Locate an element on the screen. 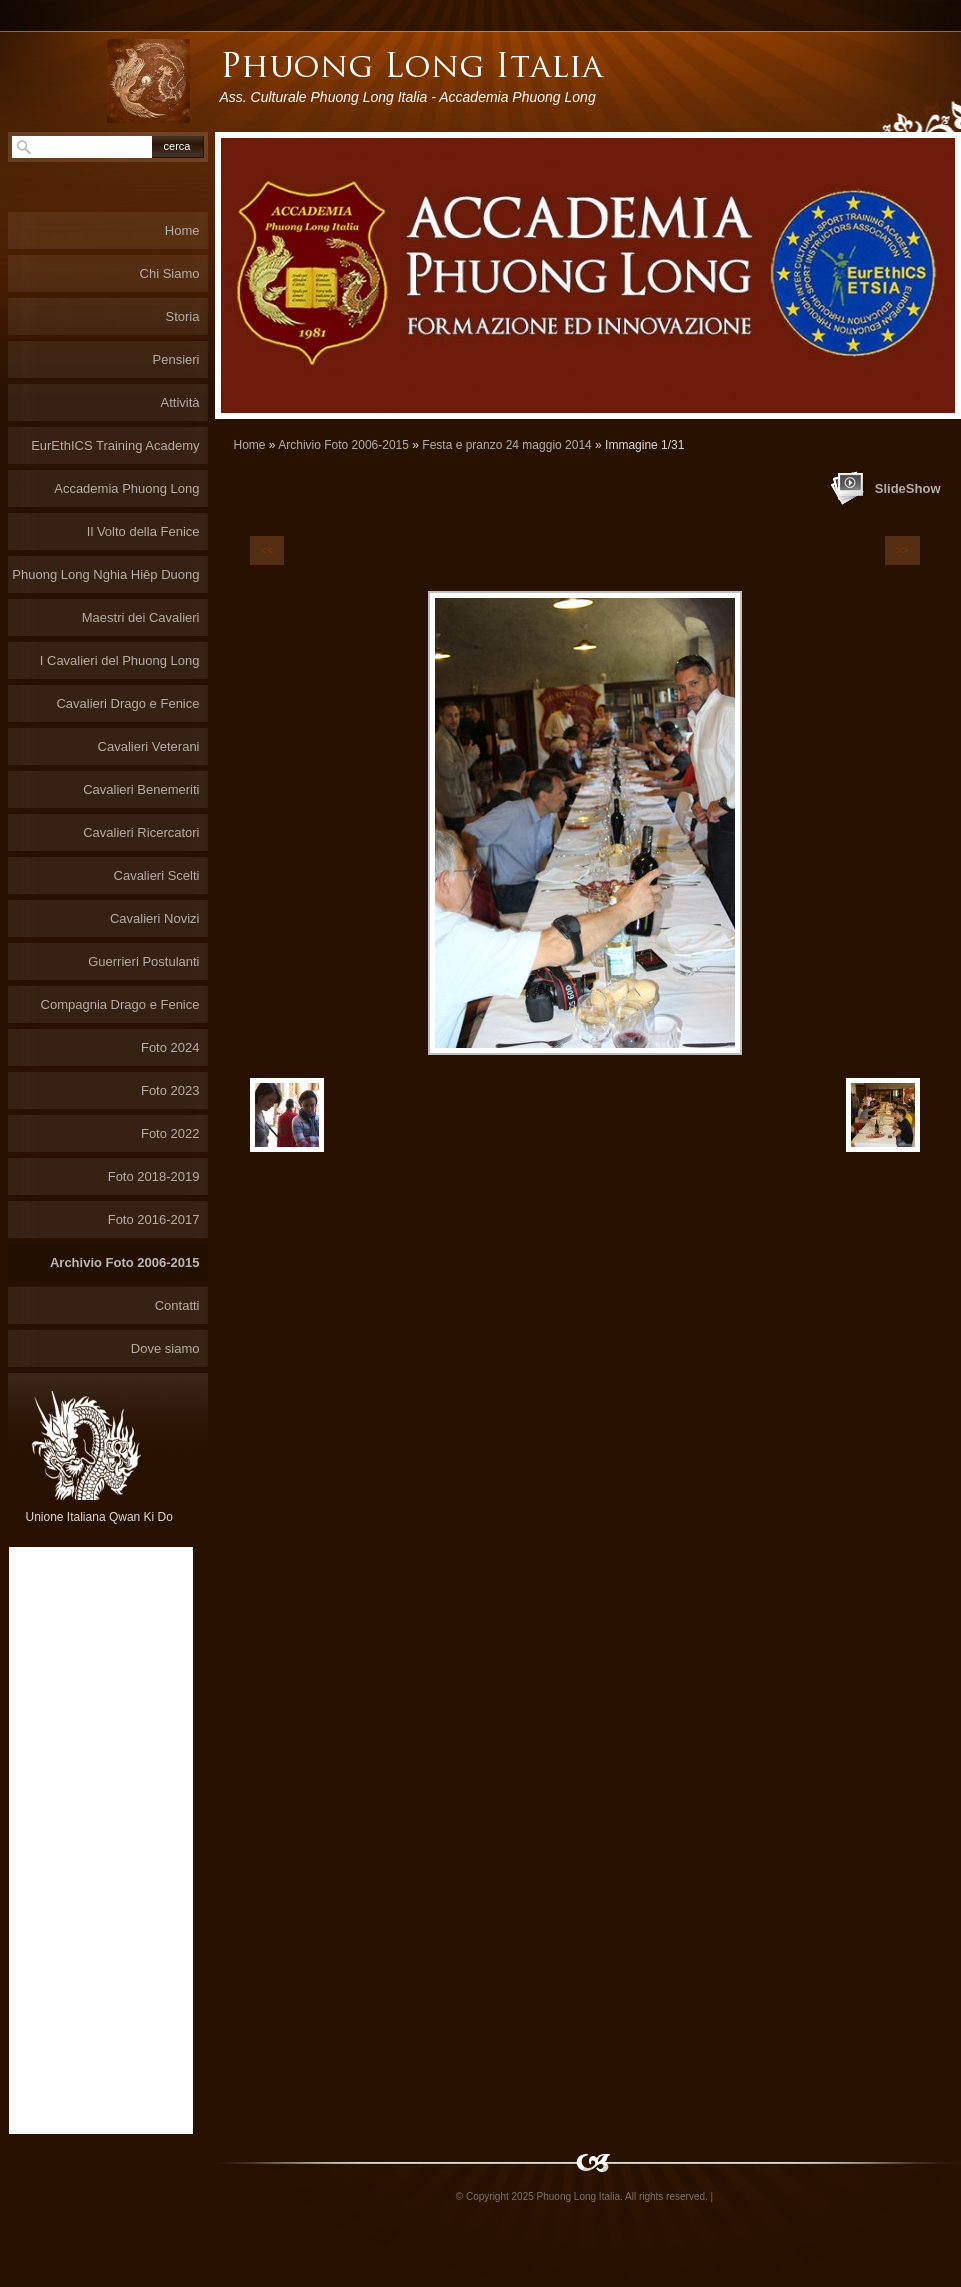 The width and height of the screenshot is (961, 2287). Cavalieri Drago e Fenice is located at coordinates (127, 703).